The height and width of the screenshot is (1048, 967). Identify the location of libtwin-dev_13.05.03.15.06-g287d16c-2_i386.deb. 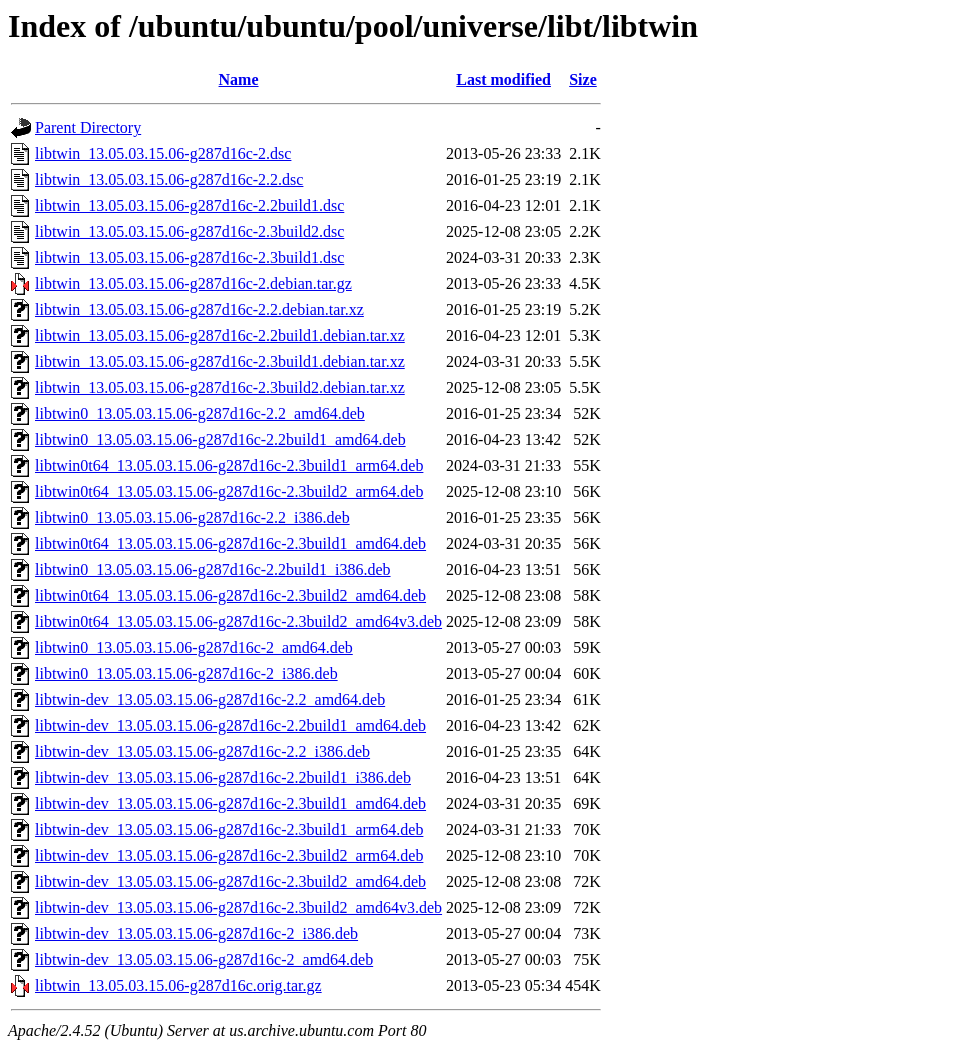
(196, 933).